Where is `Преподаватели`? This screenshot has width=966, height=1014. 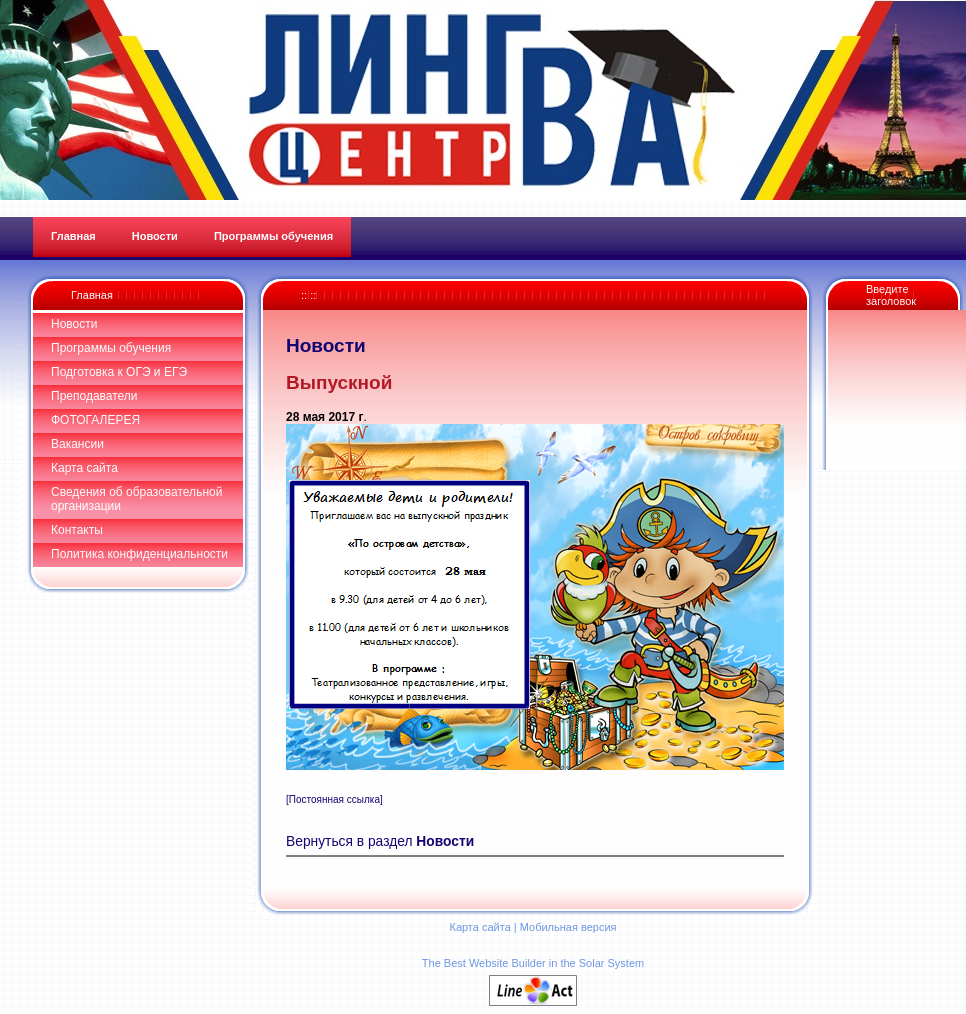 Преподаватели is located at coordinates (94, 396).